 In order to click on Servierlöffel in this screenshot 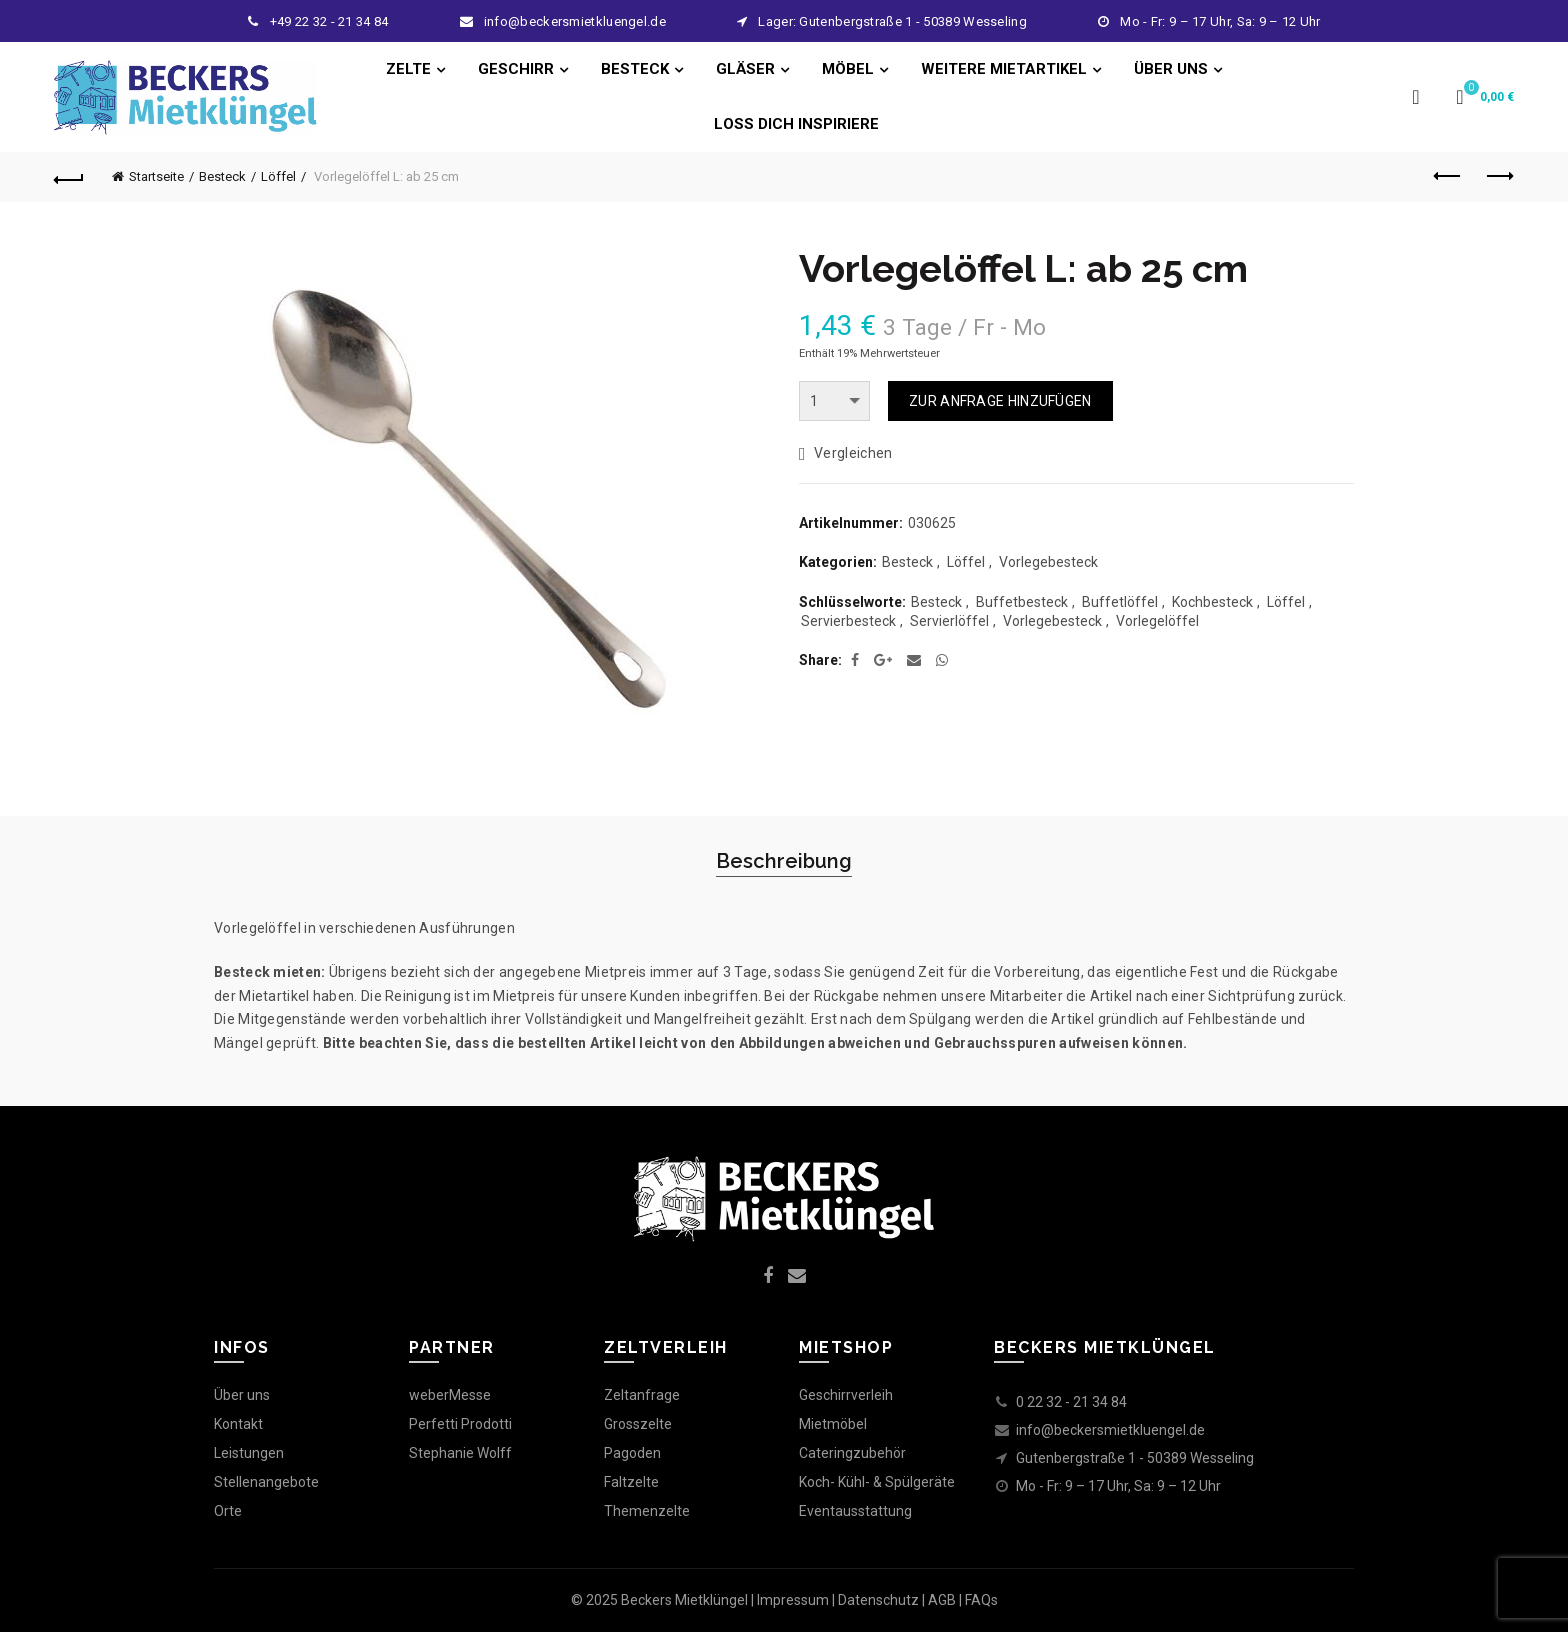, I will do `click(949, 621)`.